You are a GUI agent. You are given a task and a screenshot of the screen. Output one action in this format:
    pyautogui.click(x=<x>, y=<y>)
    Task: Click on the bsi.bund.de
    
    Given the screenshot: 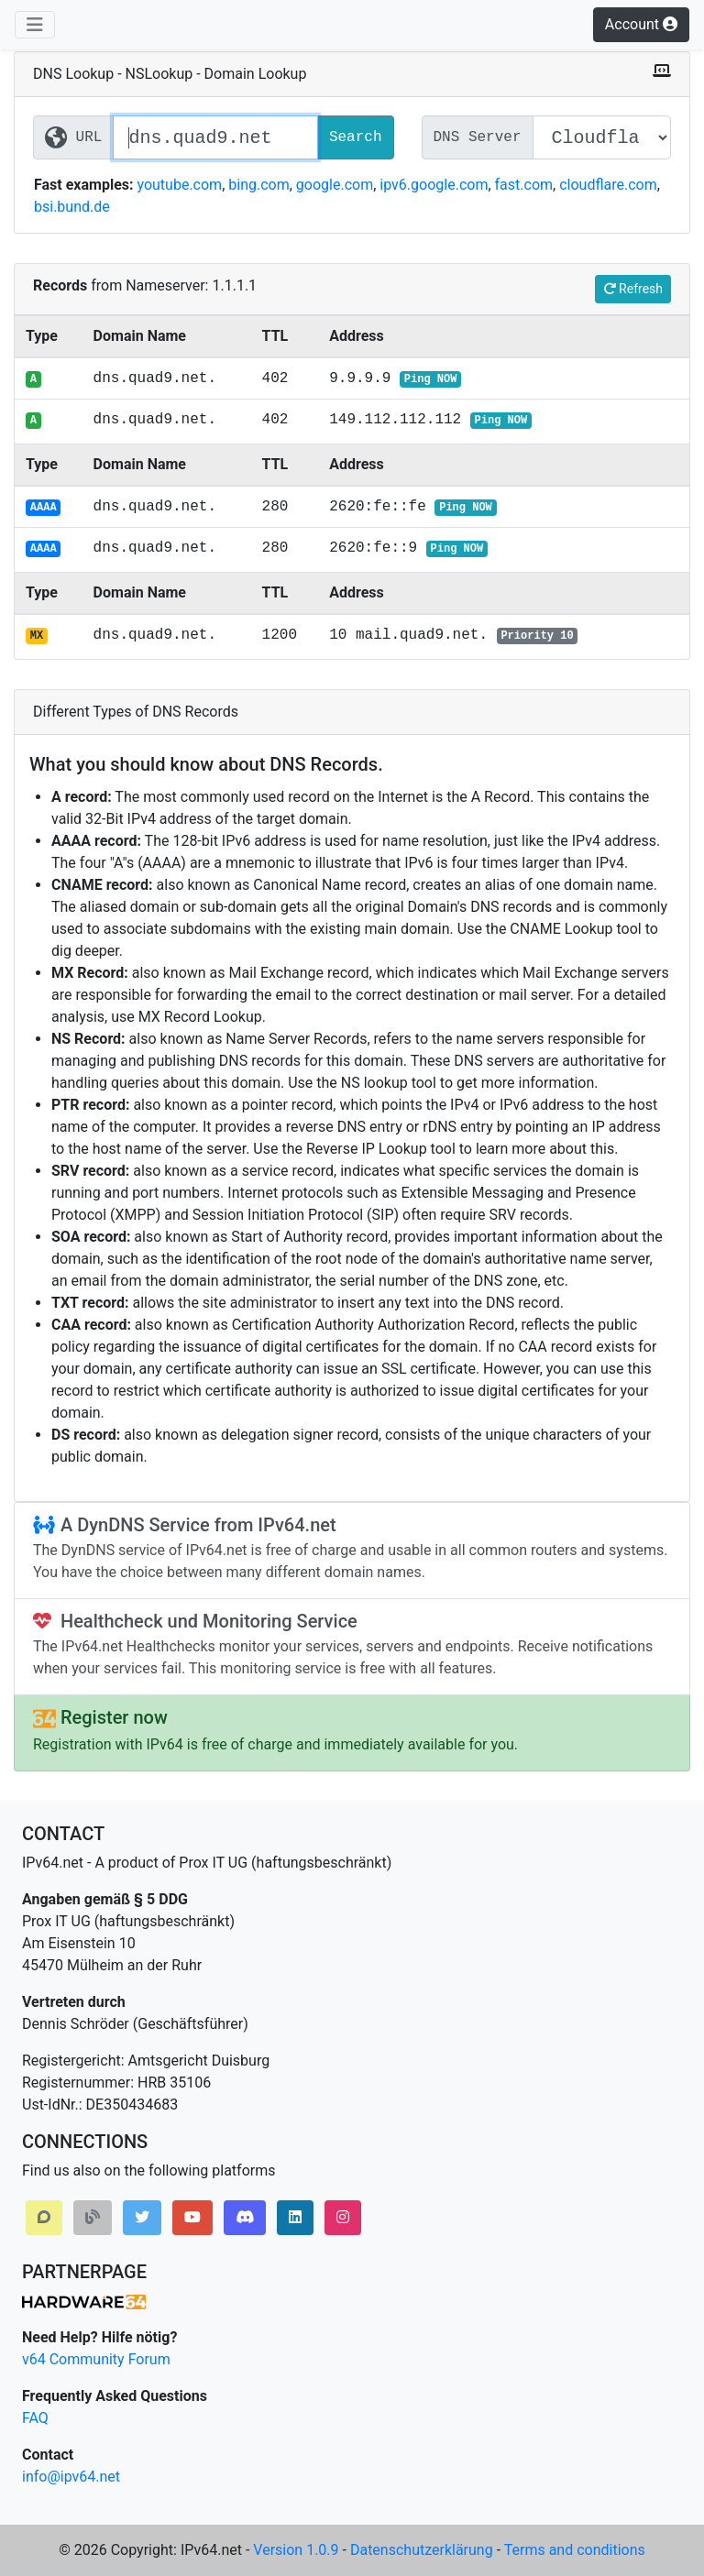 What is the action you would take?
    pyautogui.click(x=72, y=206)
    